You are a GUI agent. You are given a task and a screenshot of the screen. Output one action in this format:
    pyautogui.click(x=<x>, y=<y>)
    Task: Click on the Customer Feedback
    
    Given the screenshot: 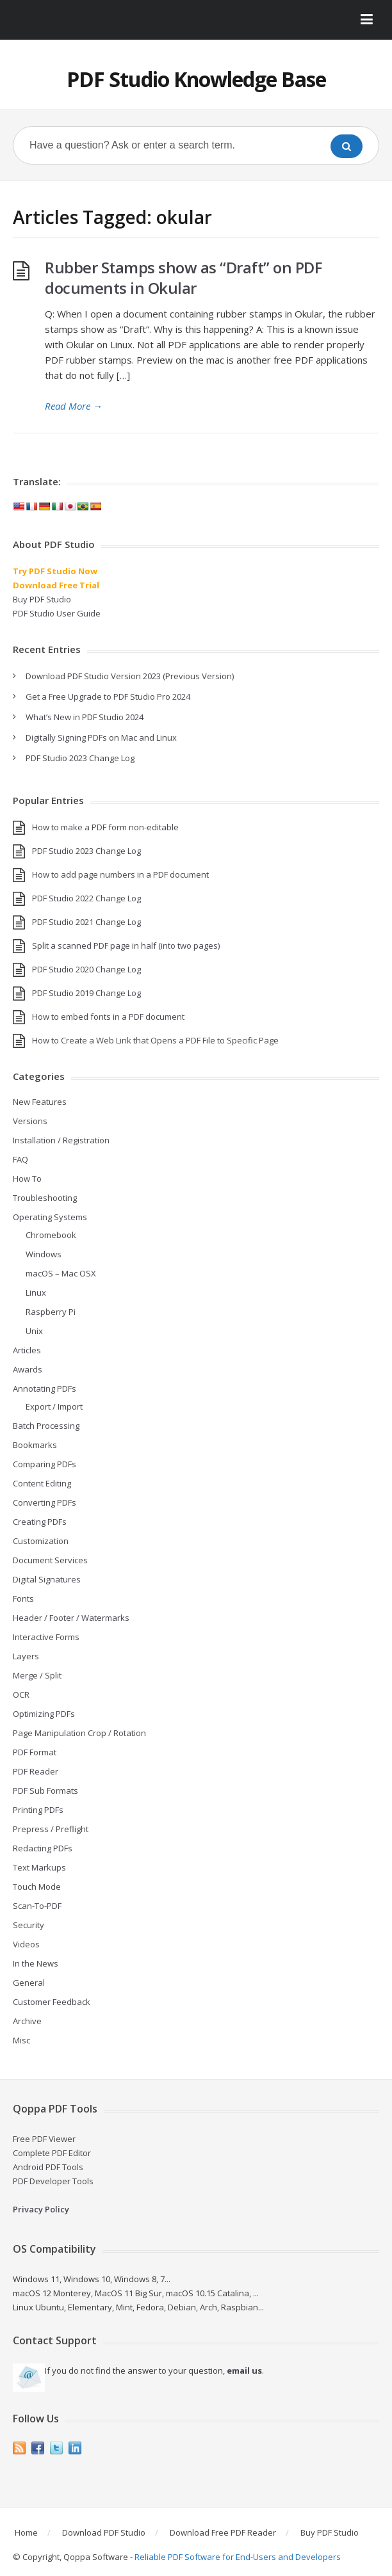 What is the action you would take?
    pyautogui.click(x=51, y=2002)
    